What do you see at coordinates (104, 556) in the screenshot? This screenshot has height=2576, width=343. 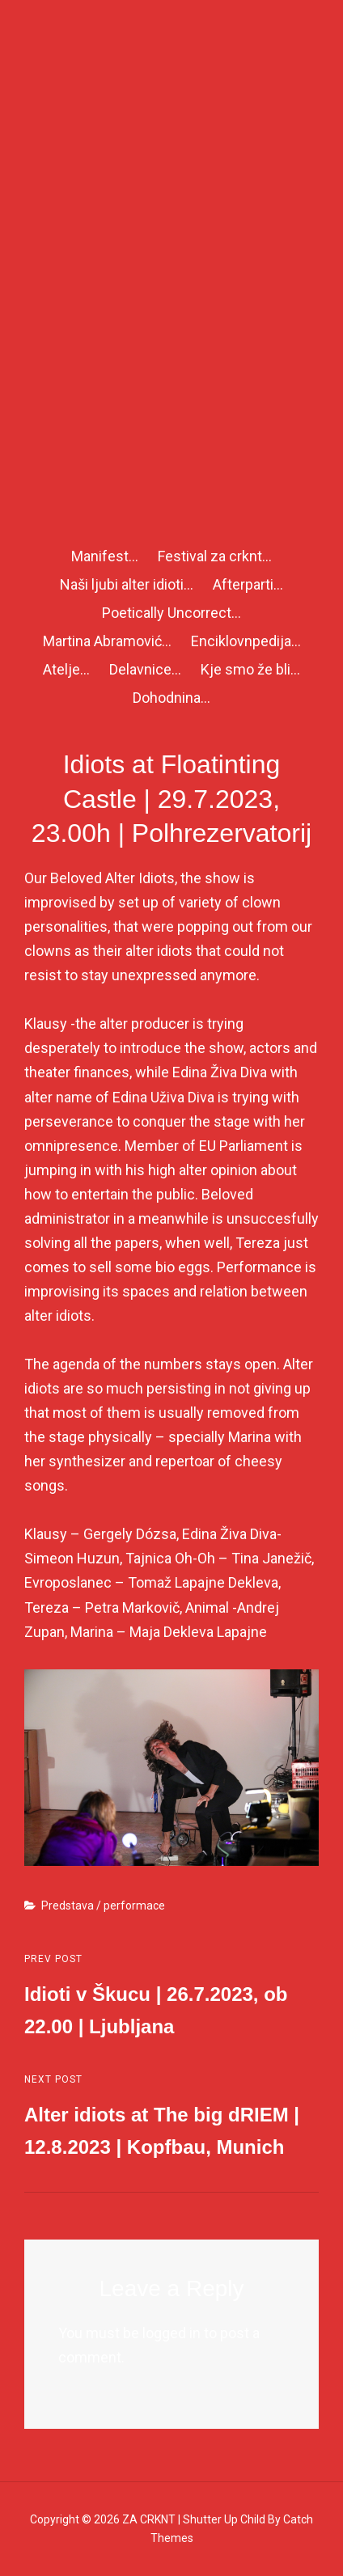 I see `Manifest…` at bounding box center [104, 556].